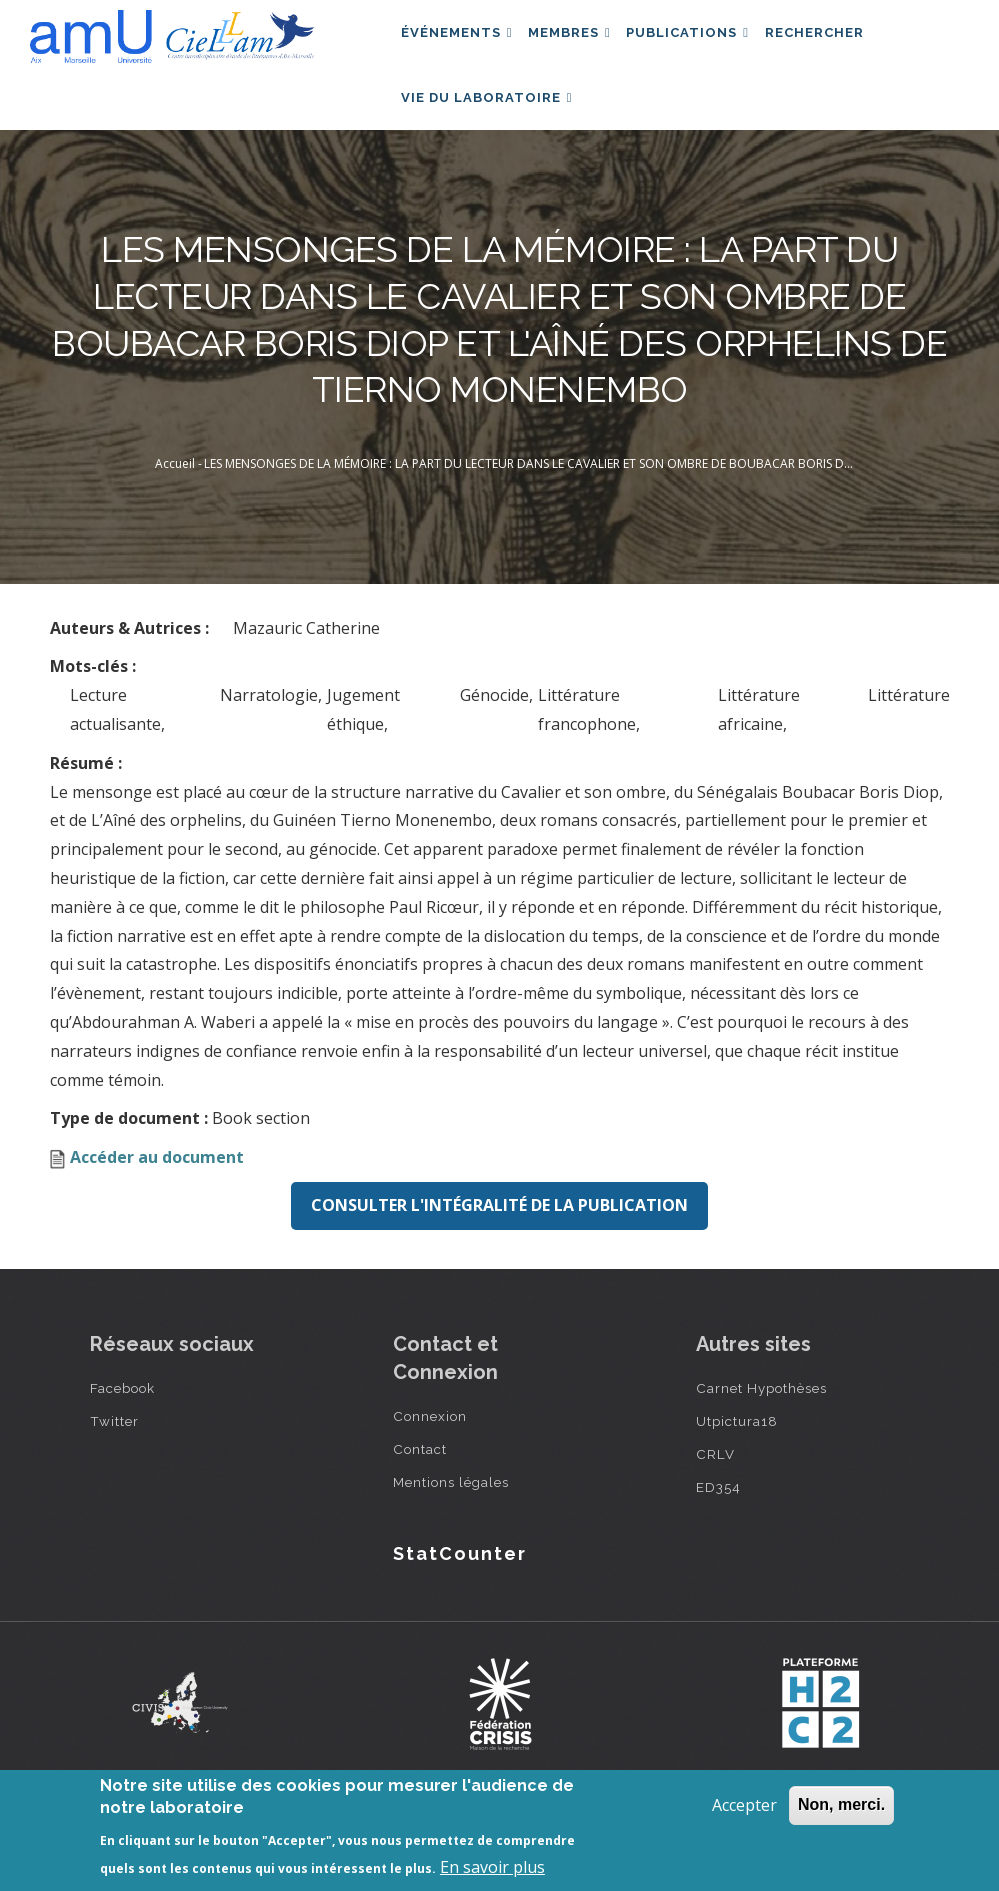 The height and width of the screenshot is (1891, 999). What do you see at coordinates (461, 43) in the screenshot?
I see `Événements` at bounding box center [461, 43].